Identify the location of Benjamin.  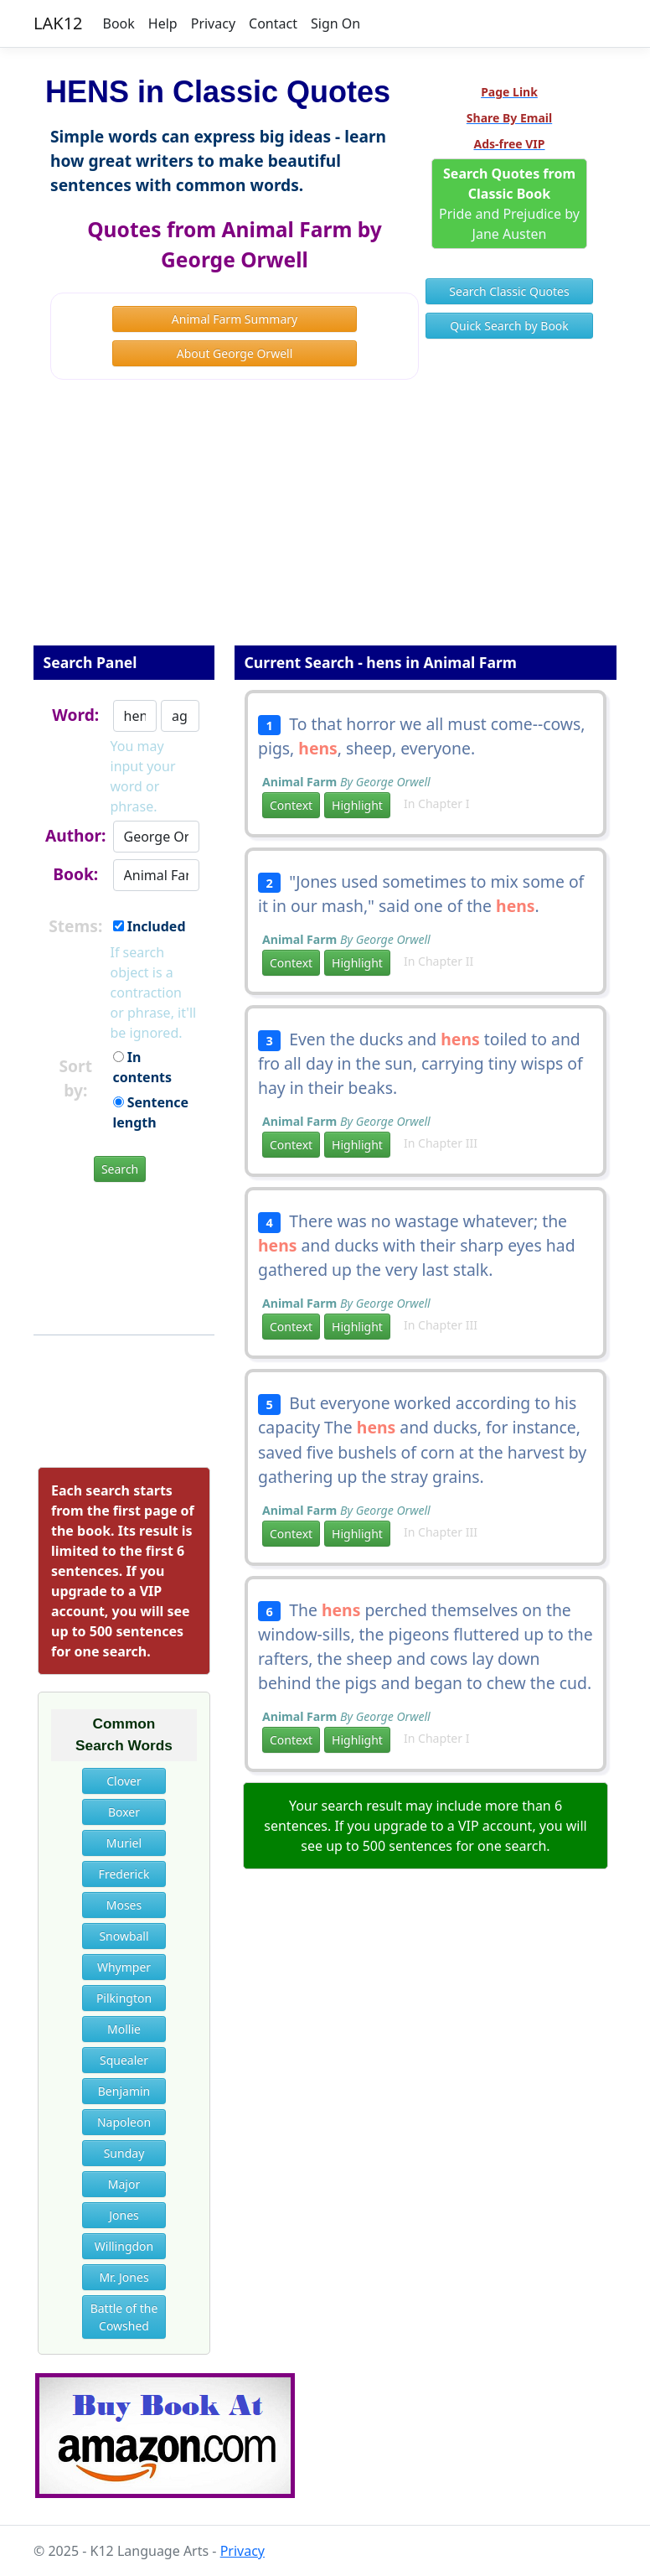
(124, 2091).